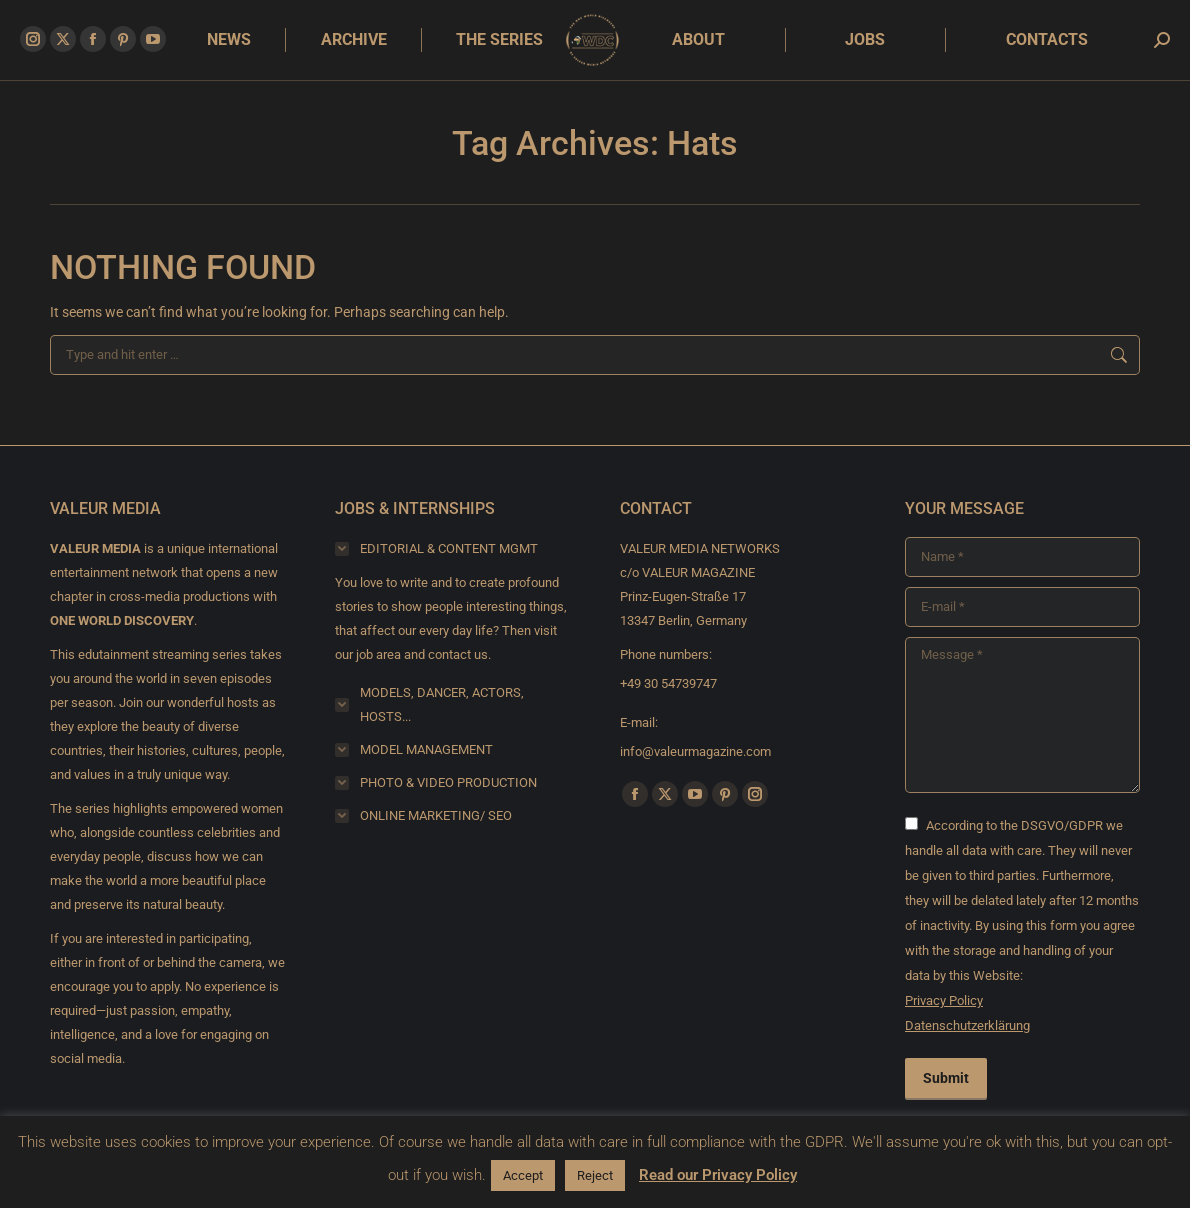  I want to click on Accept [button], so click(523, 1175).